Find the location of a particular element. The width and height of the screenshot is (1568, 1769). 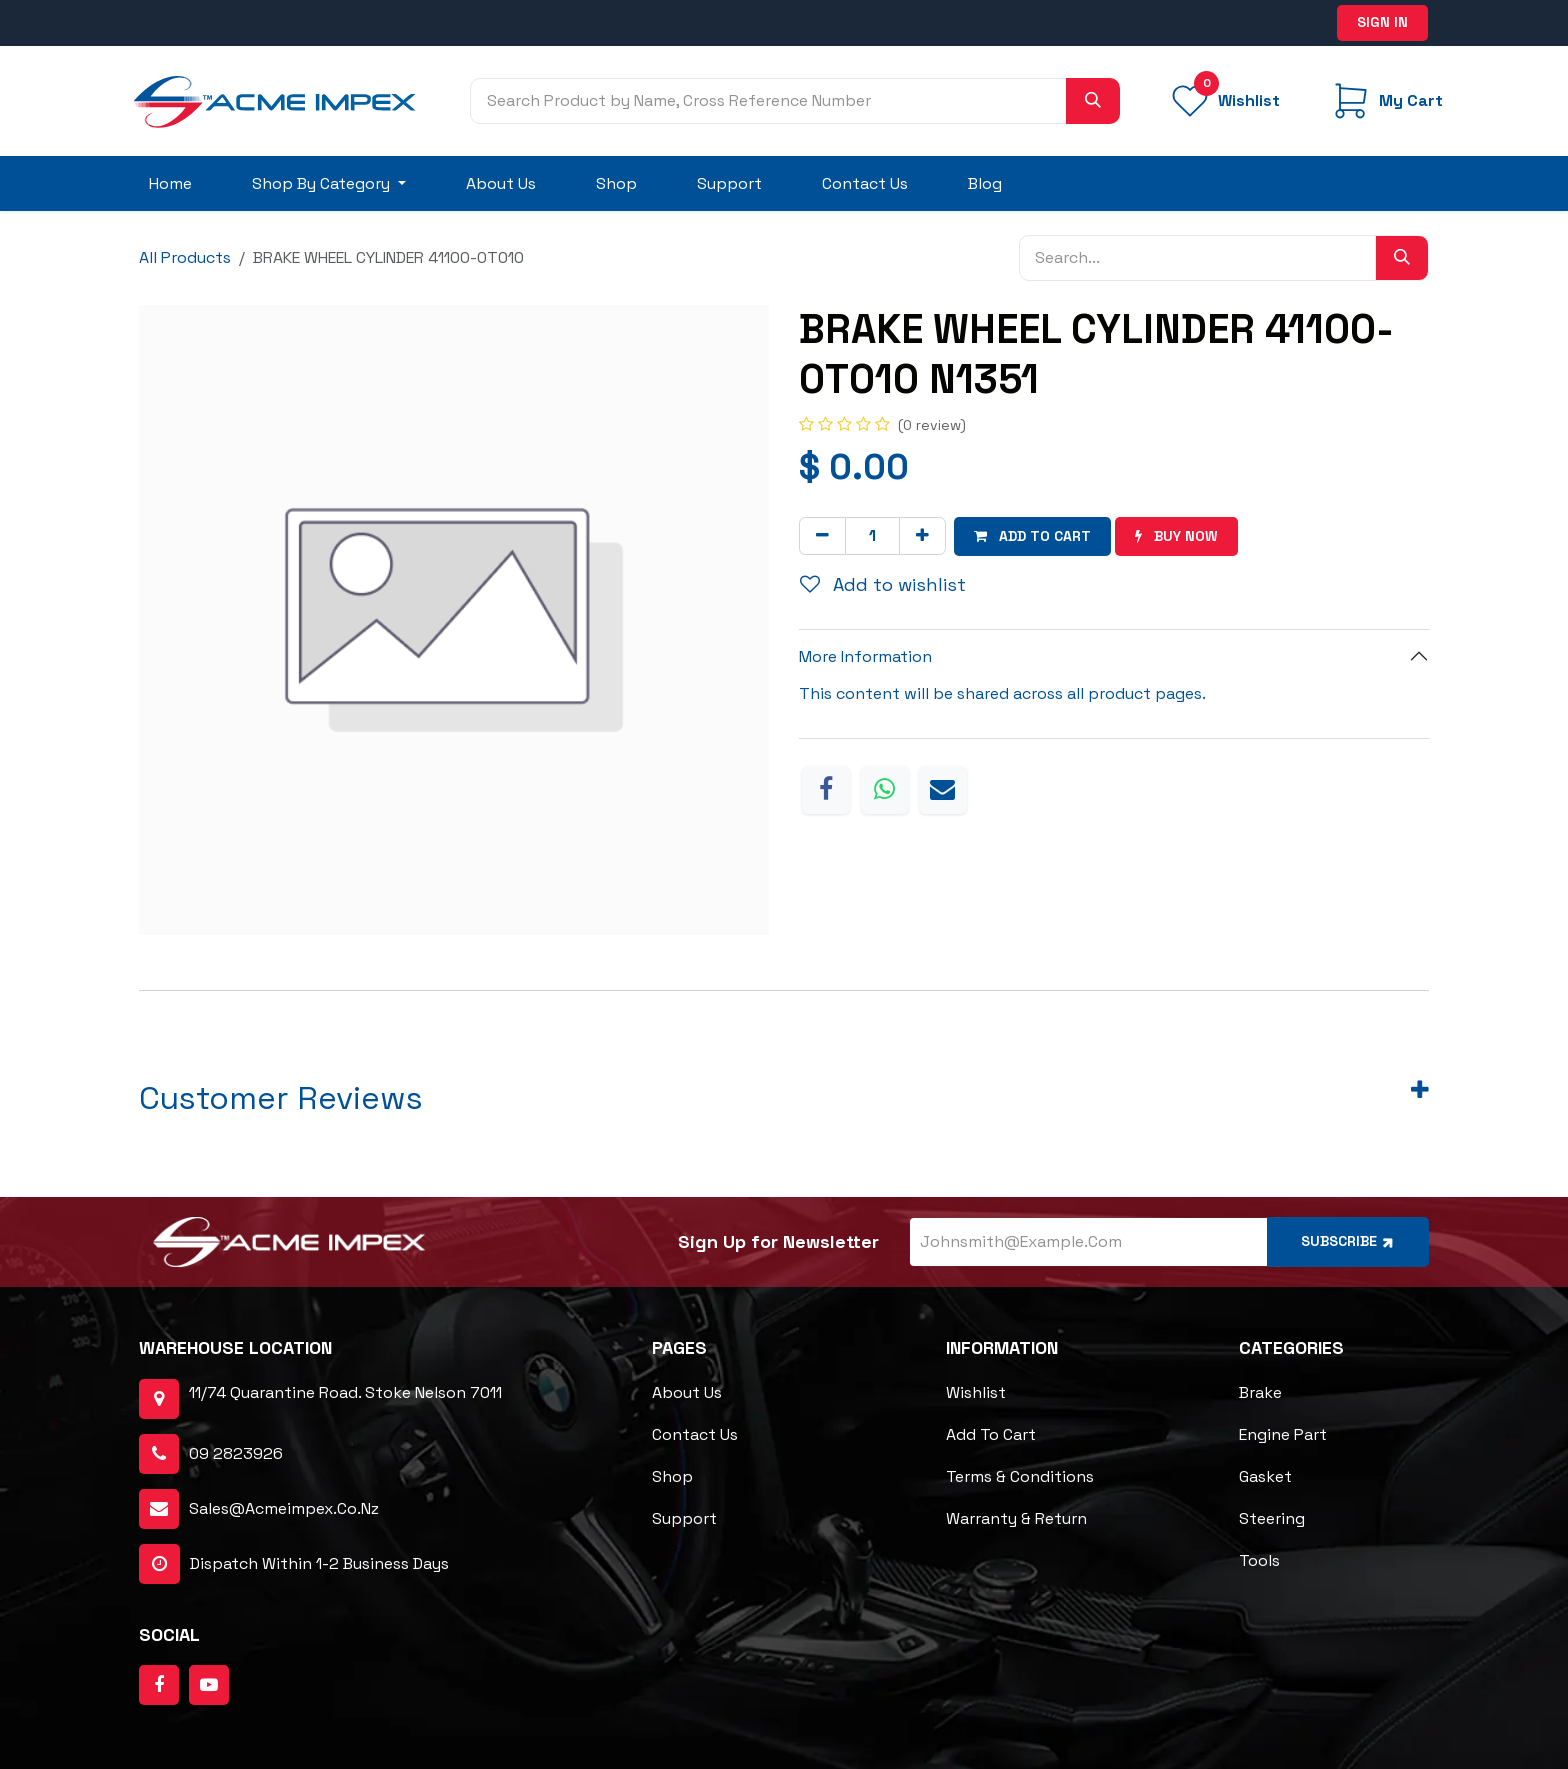

Warranty & Return is located at coordinates (1016, 1518).